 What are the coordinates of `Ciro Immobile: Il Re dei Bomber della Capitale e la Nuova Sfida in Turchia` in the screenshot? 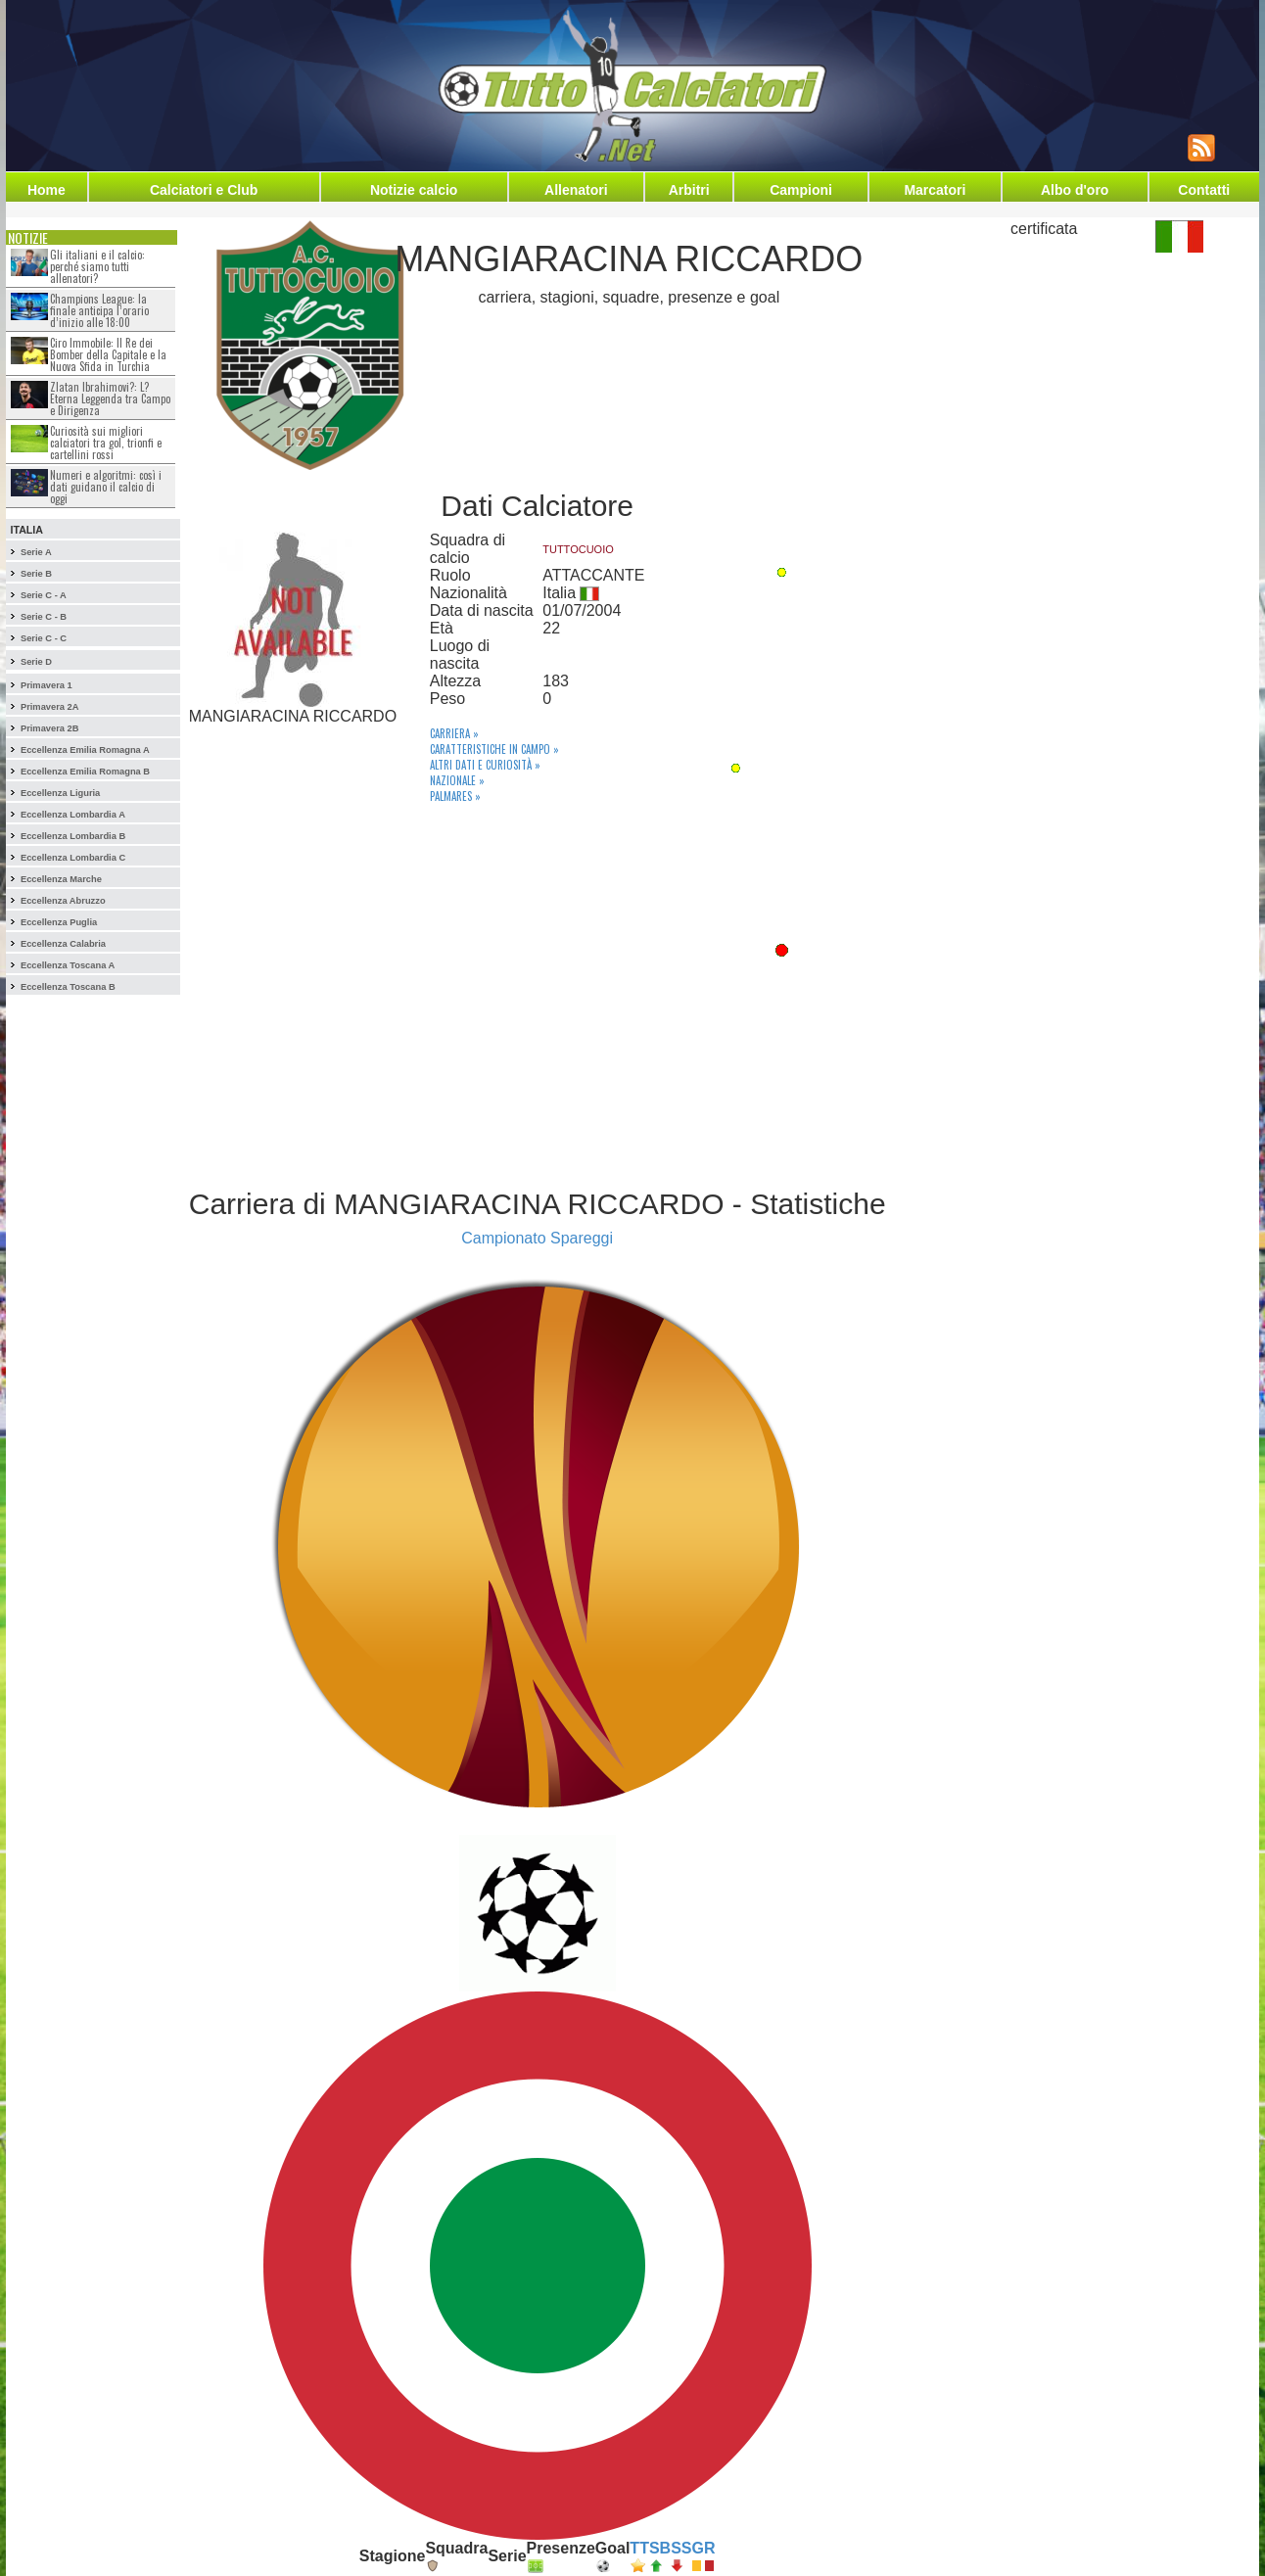 It's located at (108, 354).